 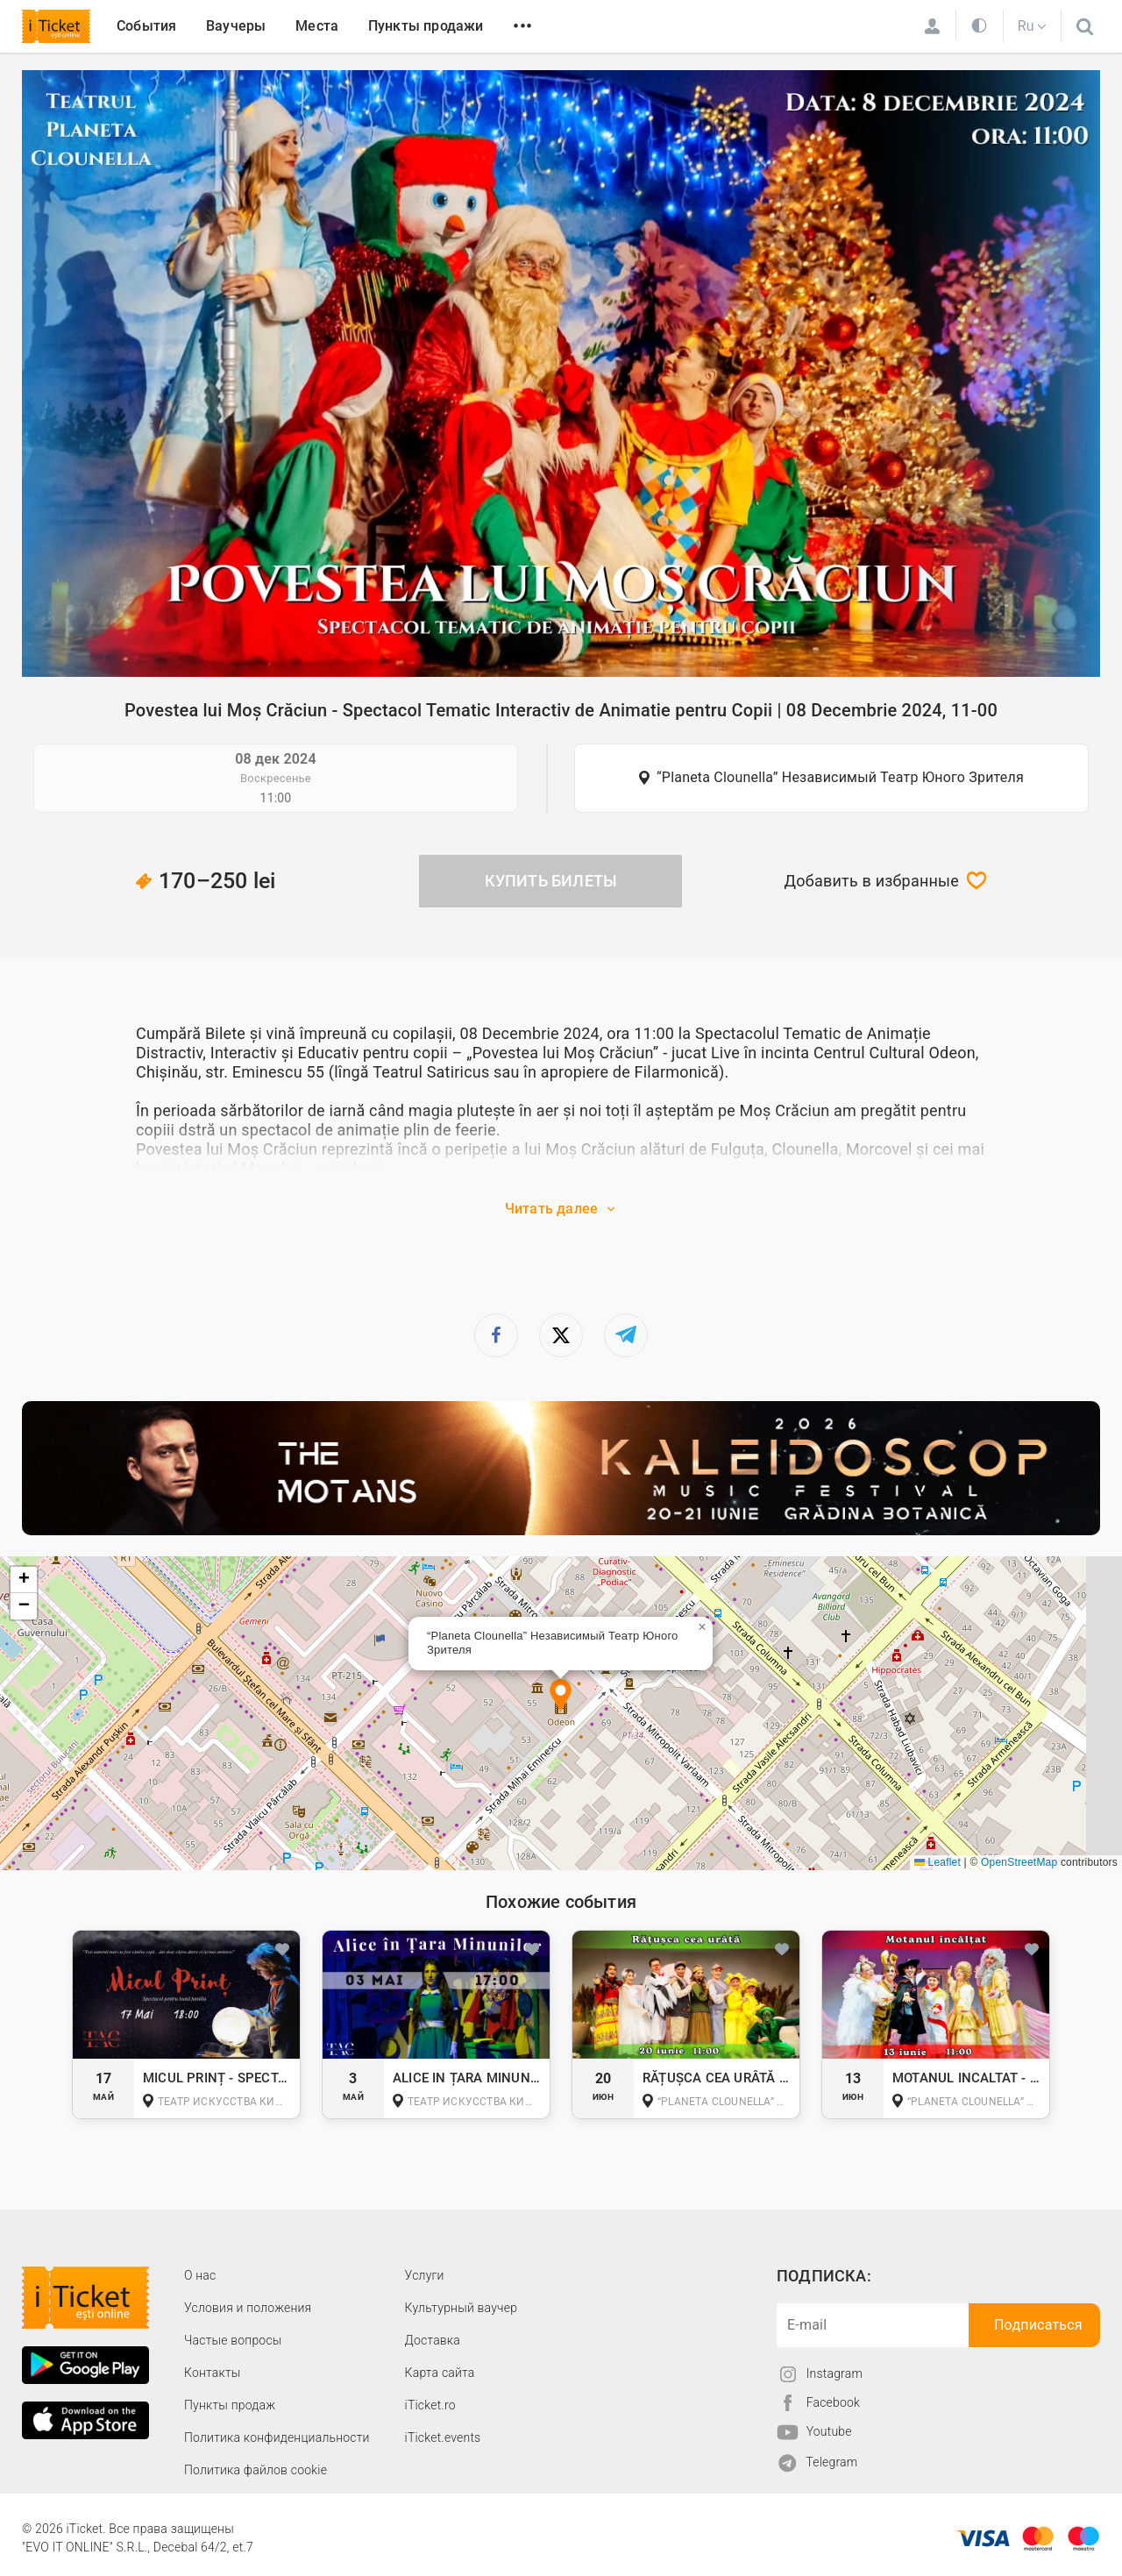 What do you see at coordinates (255, 2470) in the screenshot?
I see `Политика файлов cookie` at bounding box center [255, 2470].